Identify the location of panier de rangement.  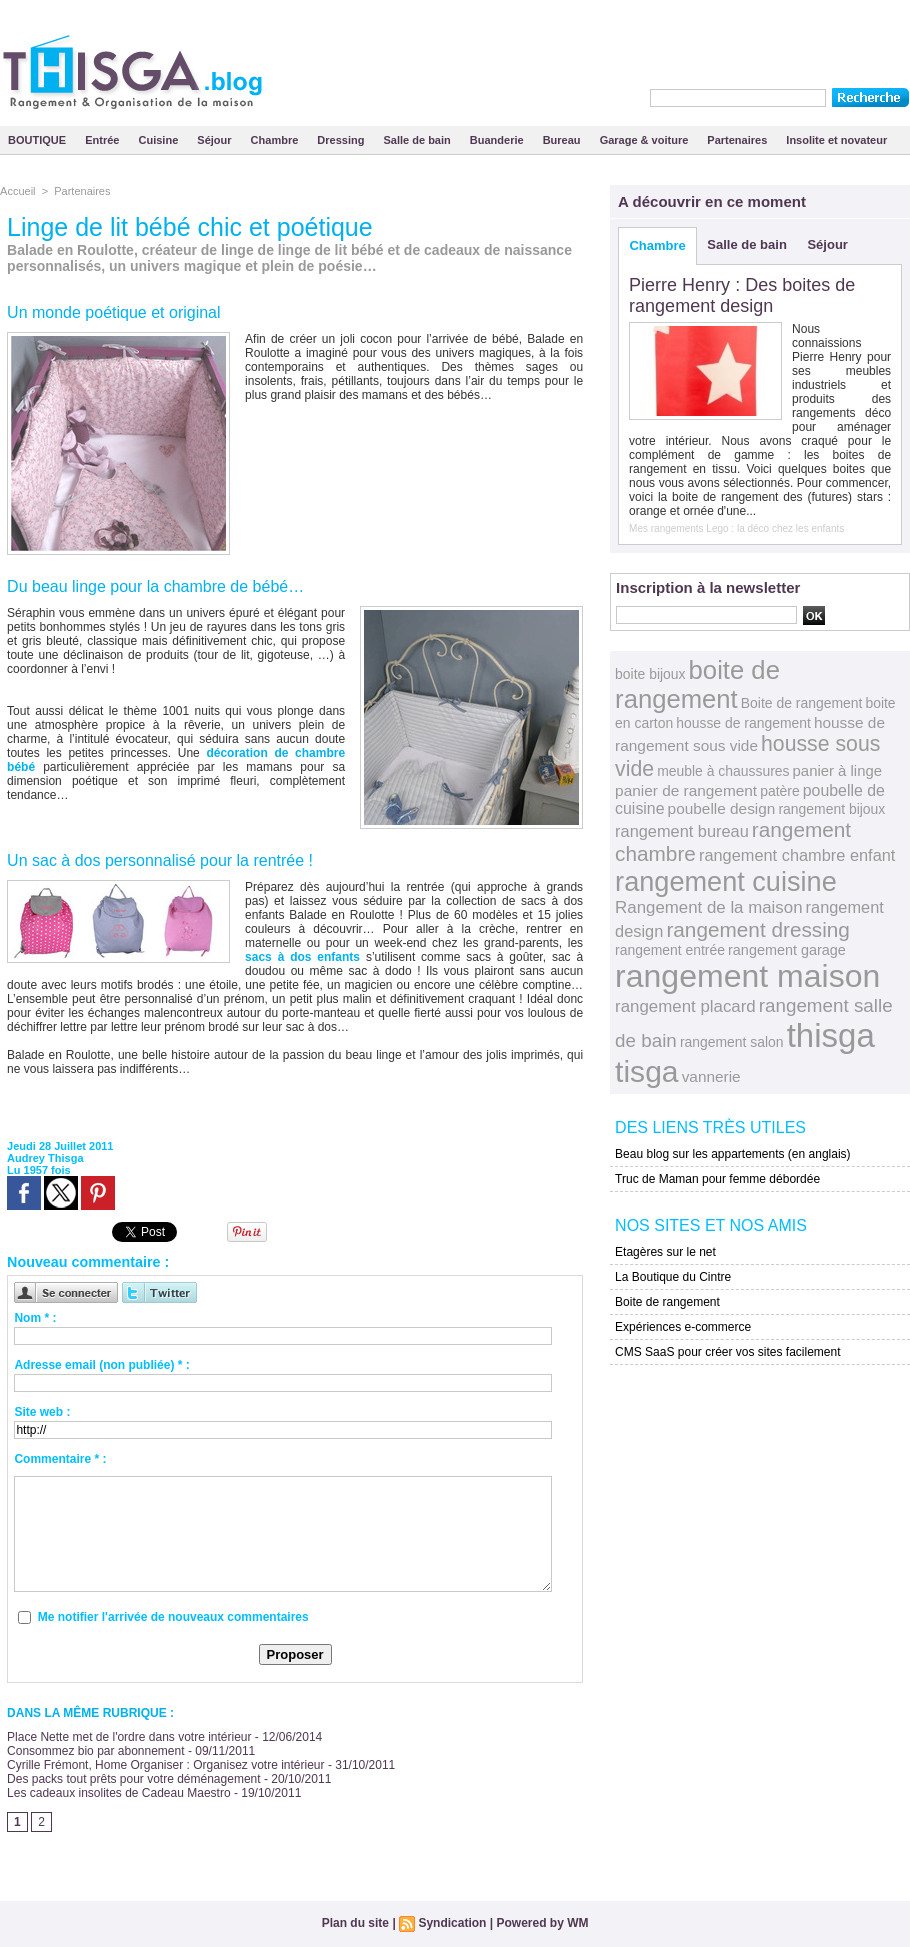
(686, 790).